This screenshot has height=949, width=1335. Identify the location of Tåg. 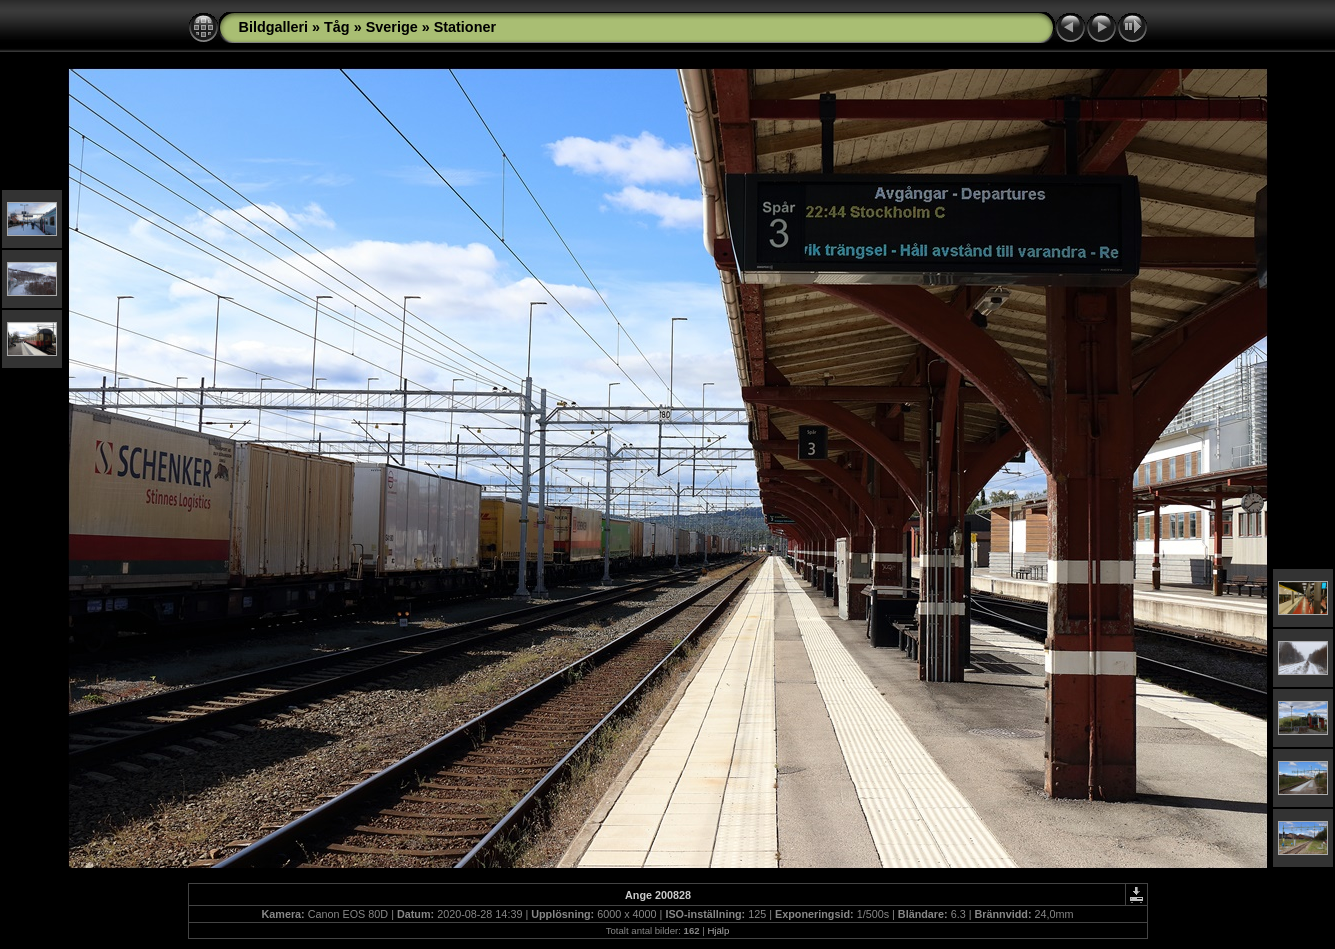
(337, 27).